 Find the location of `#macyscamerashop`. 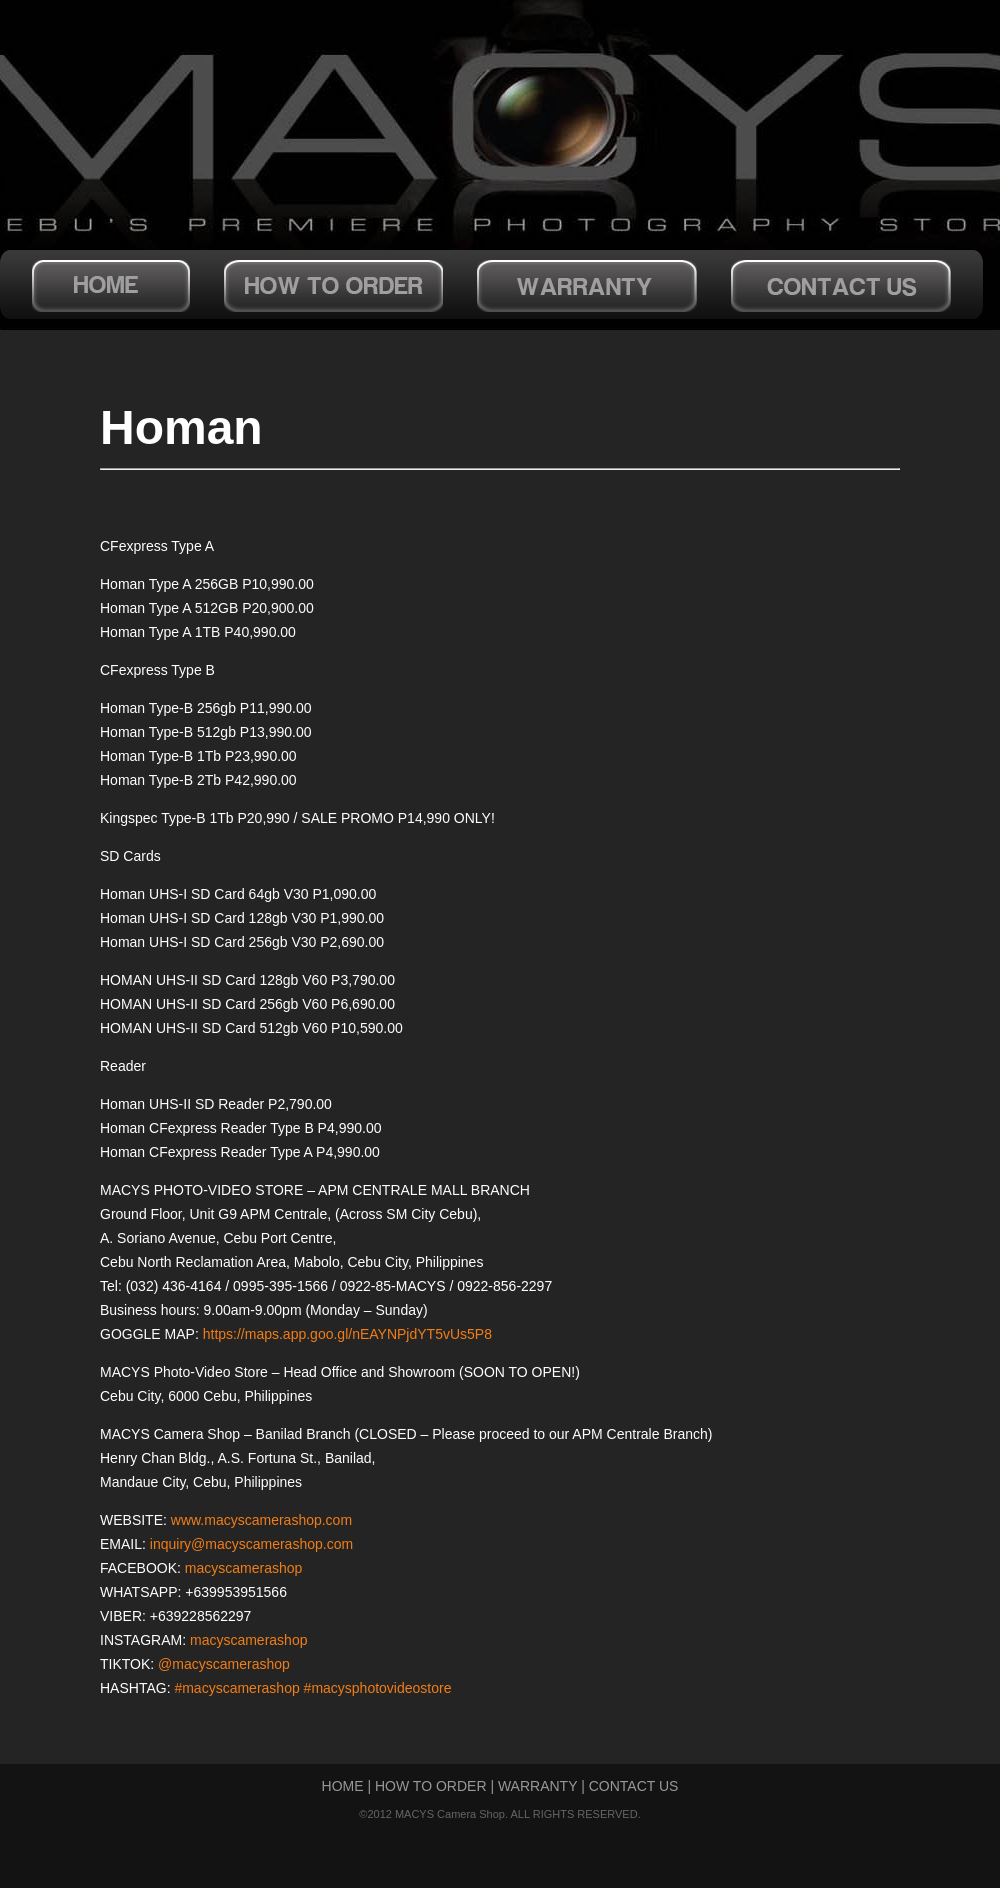

#macyscamerashop is located at coordinates (236, 1688).